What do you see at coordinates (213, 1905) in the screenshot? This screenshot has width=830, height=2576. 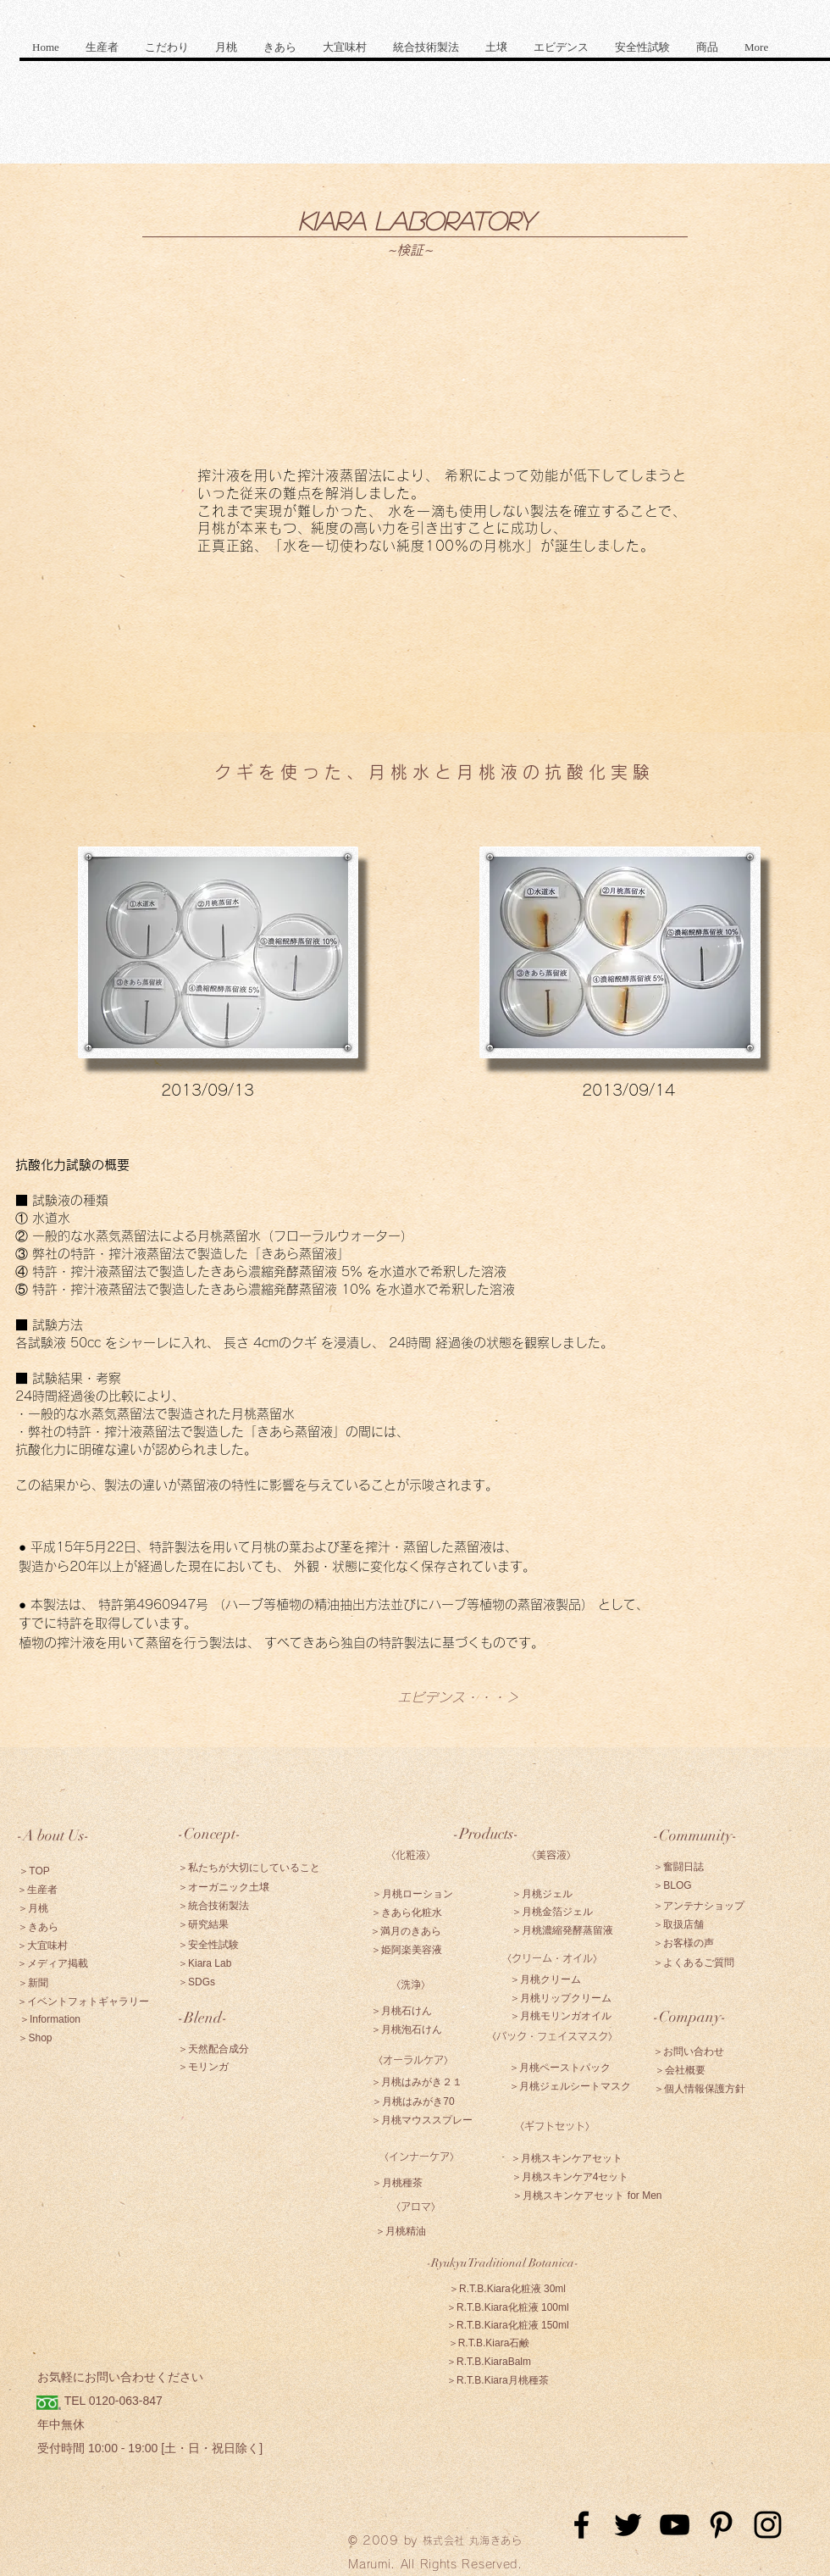 I see `[＞統合技術製法]` at bounding box center [213, 1905].